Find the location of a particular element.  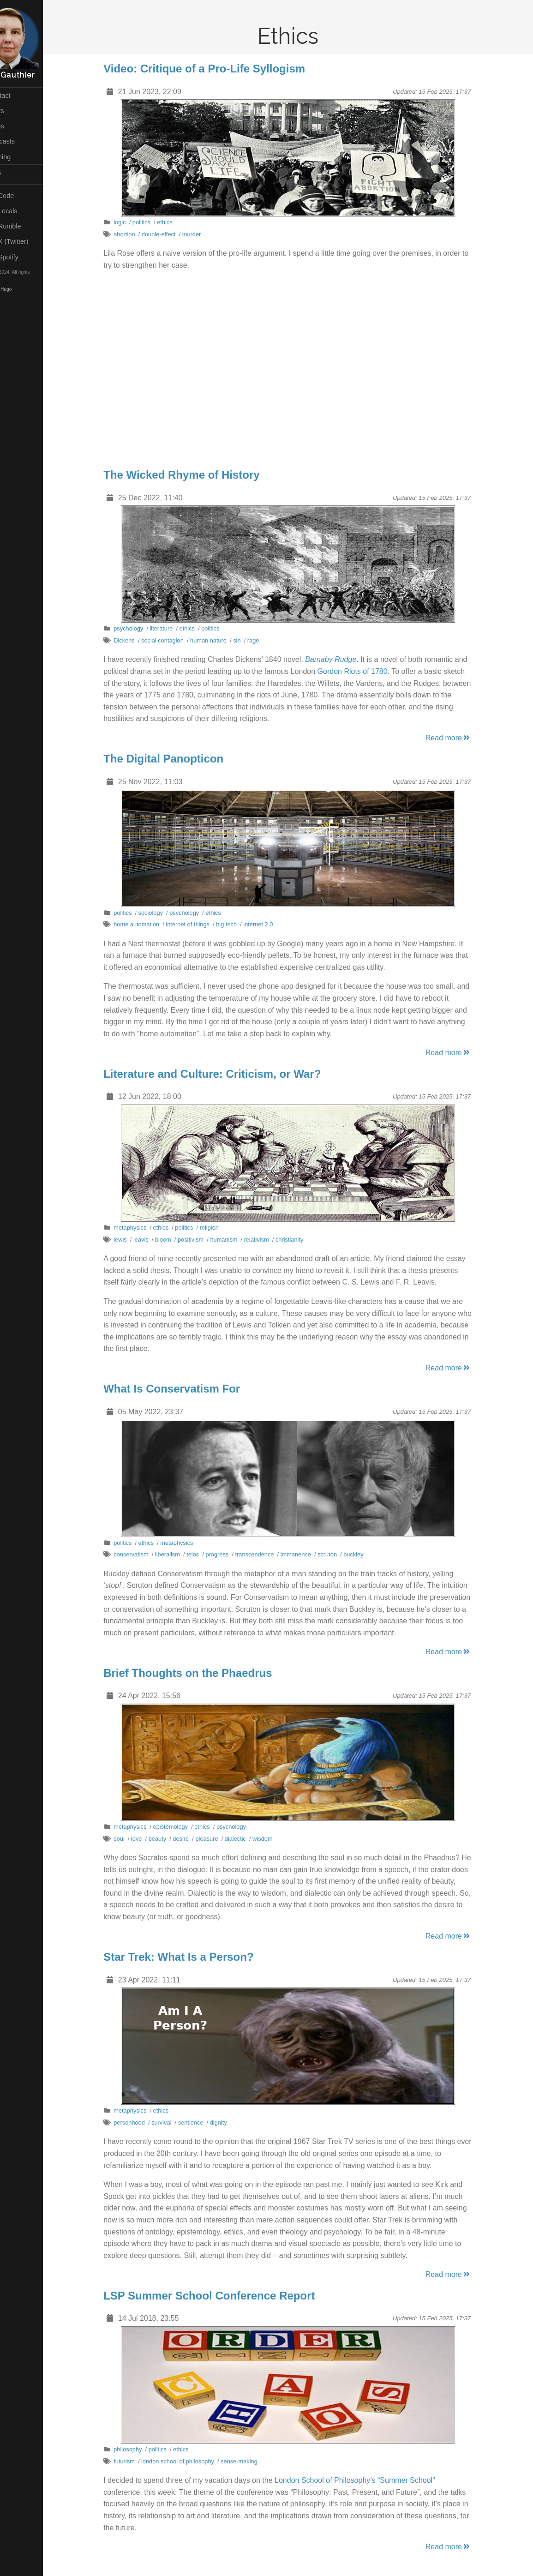

murder is located at coordinates (204, 234).